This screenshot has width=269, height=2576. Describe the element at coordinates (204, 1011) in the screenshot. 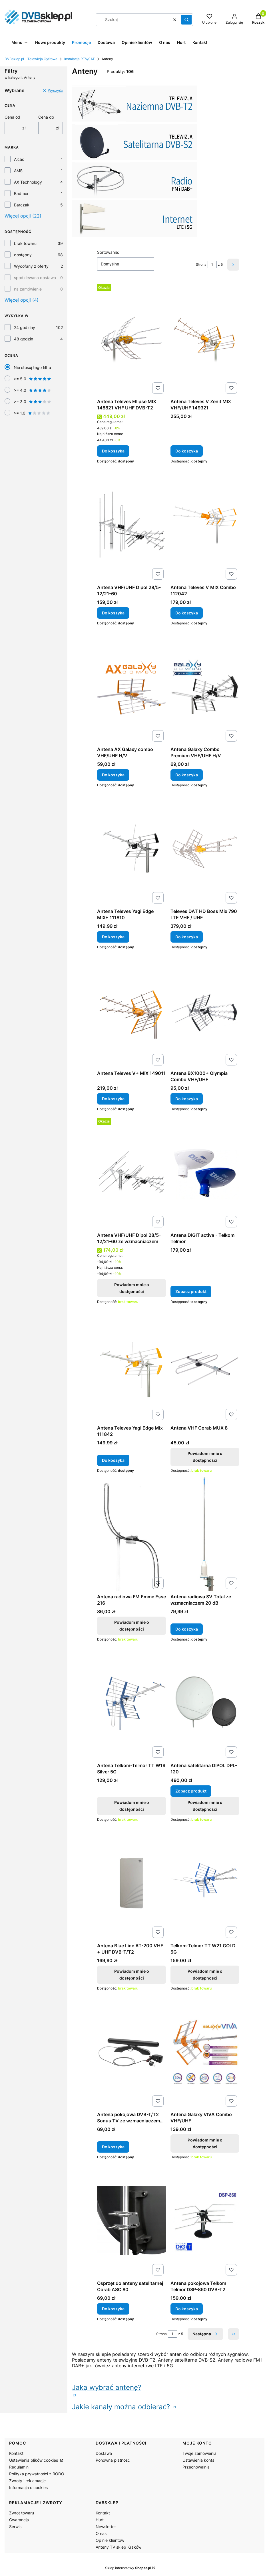

I see `[Przejdź do produktu Antena BX1000+ Olympia Combo VHF/UHF.]` at that location.